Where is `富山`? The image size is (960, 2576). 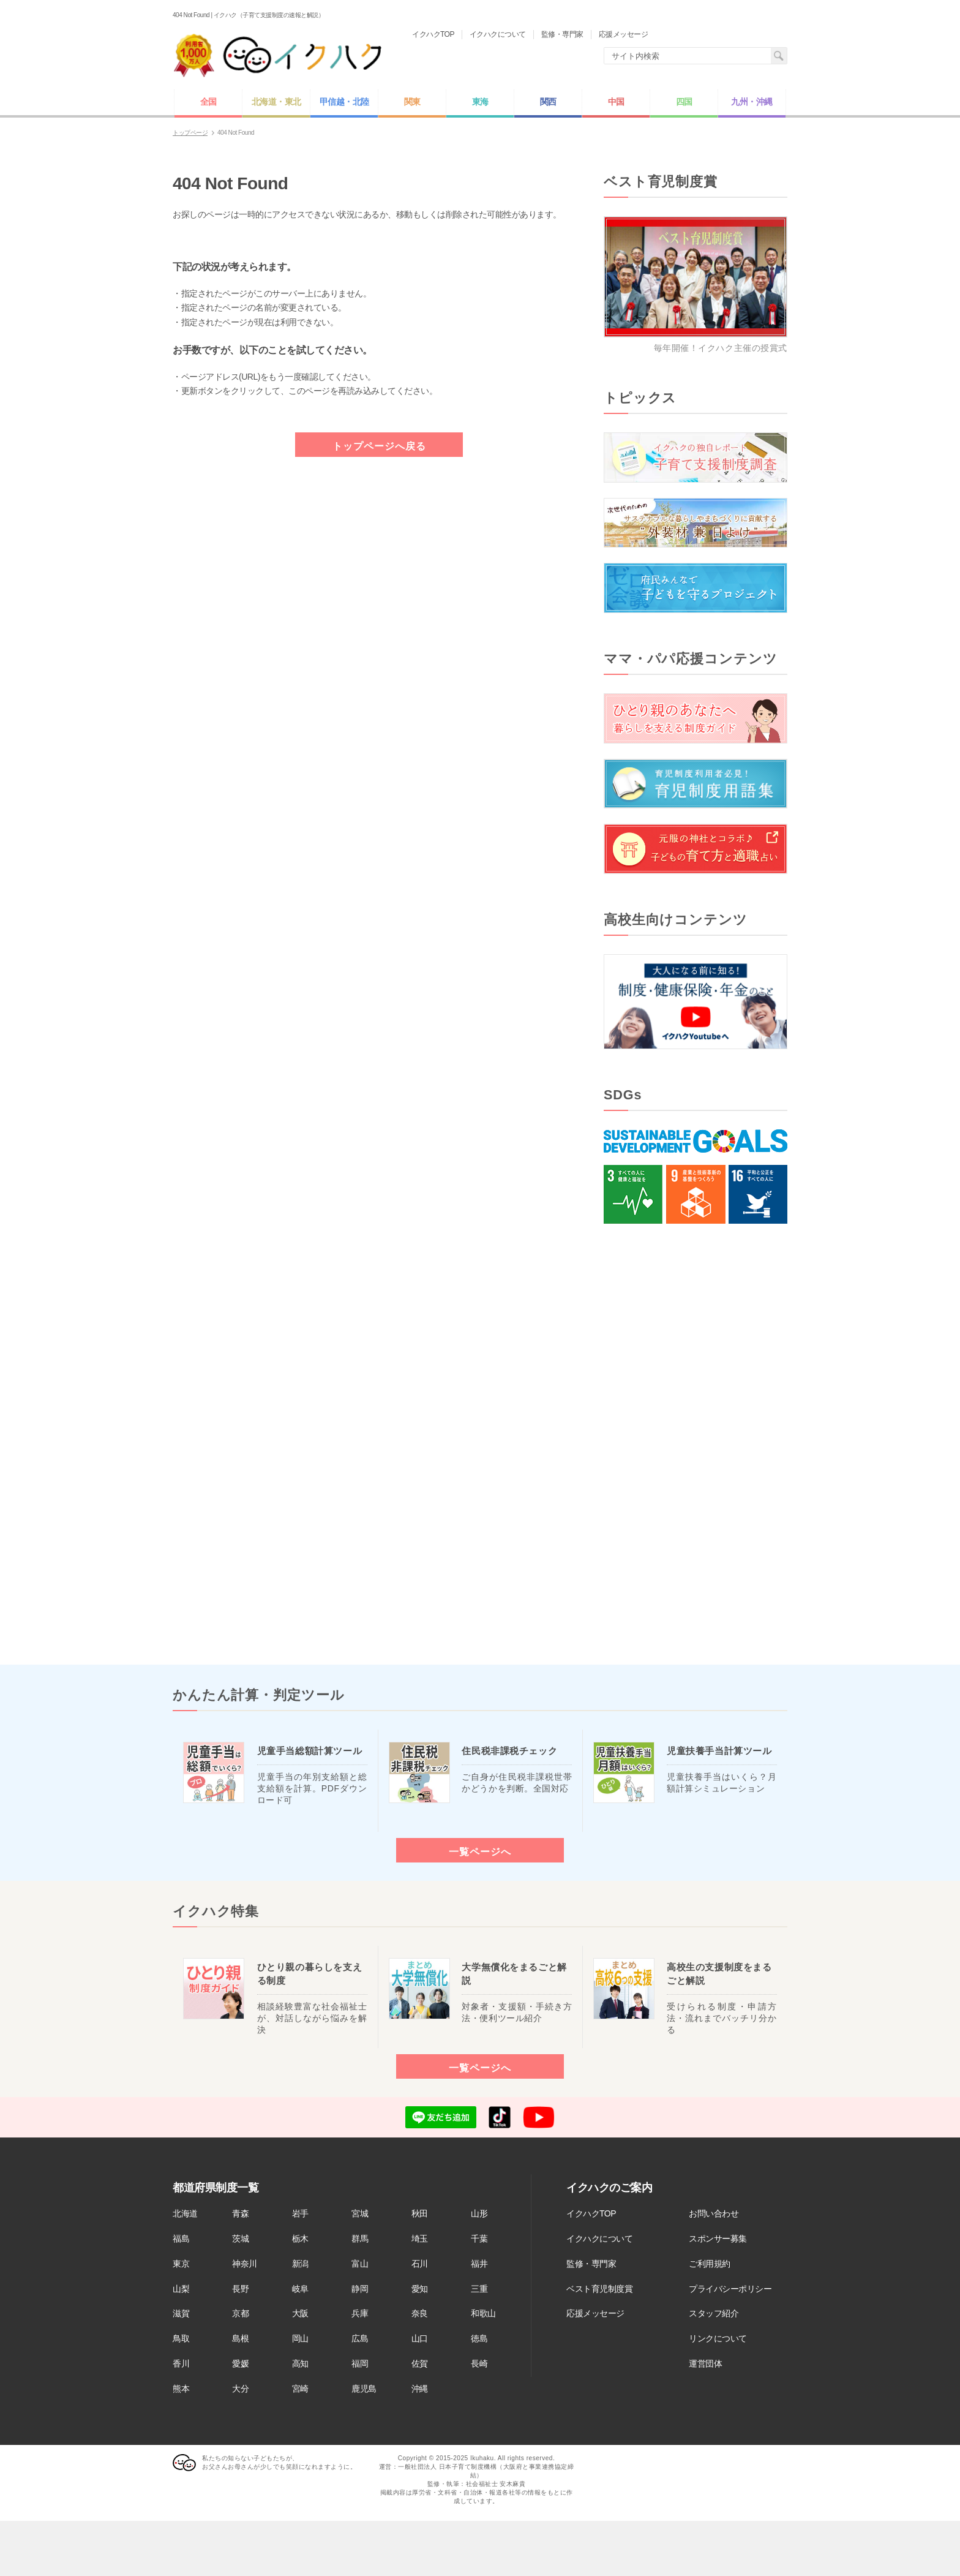 富山 is located at coordinates (359, 2264).